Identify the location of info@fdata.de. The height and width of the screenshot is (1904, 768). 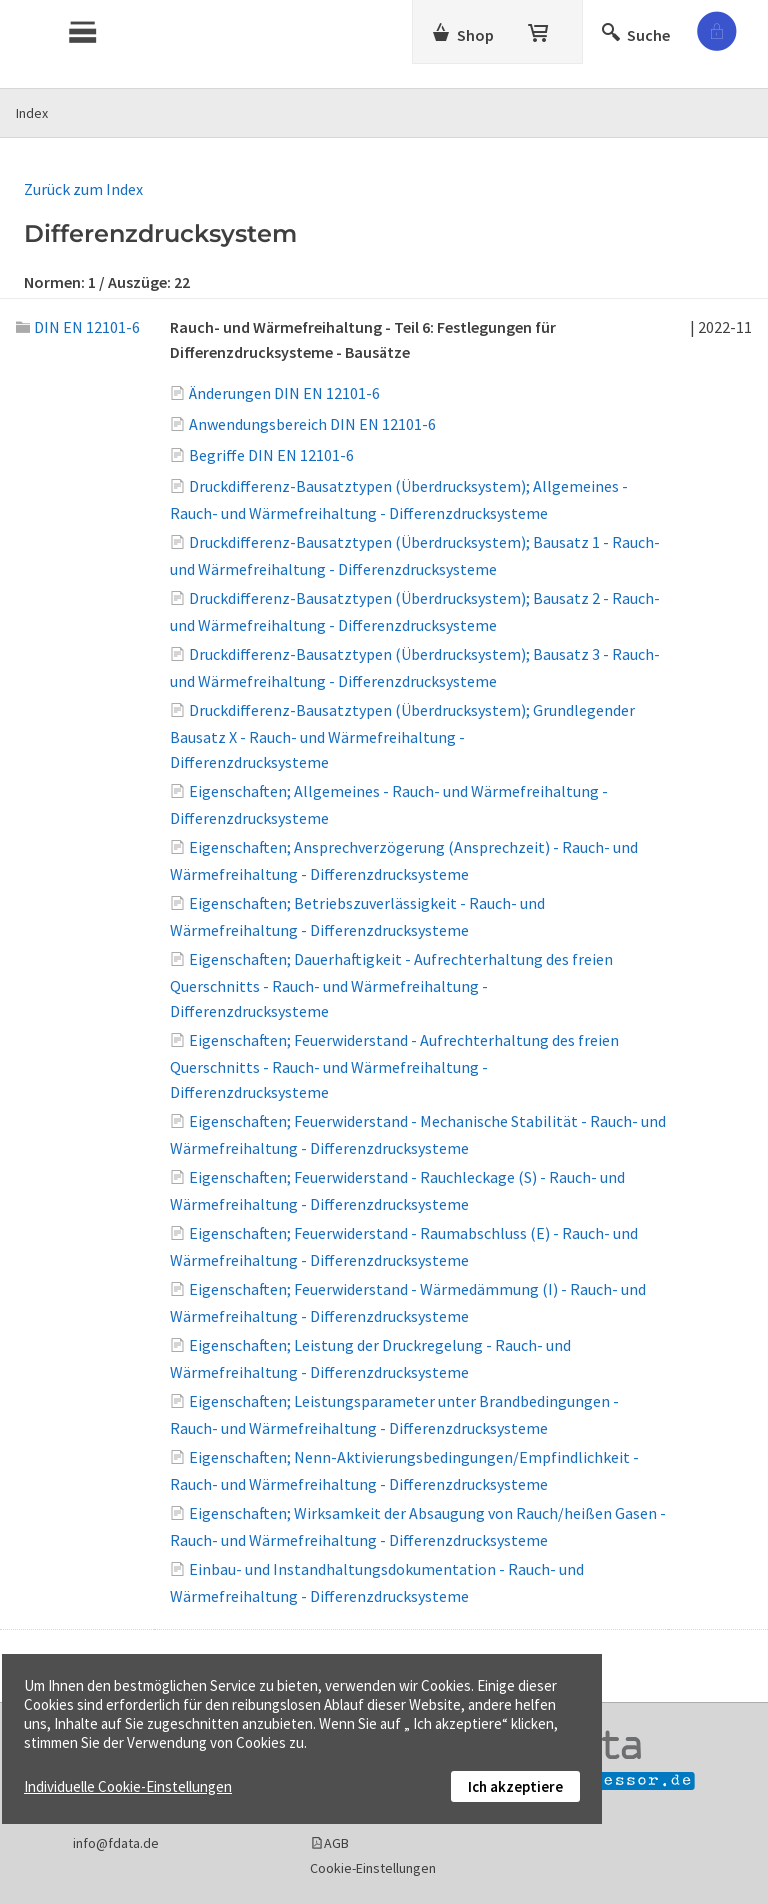
(116, 1843).